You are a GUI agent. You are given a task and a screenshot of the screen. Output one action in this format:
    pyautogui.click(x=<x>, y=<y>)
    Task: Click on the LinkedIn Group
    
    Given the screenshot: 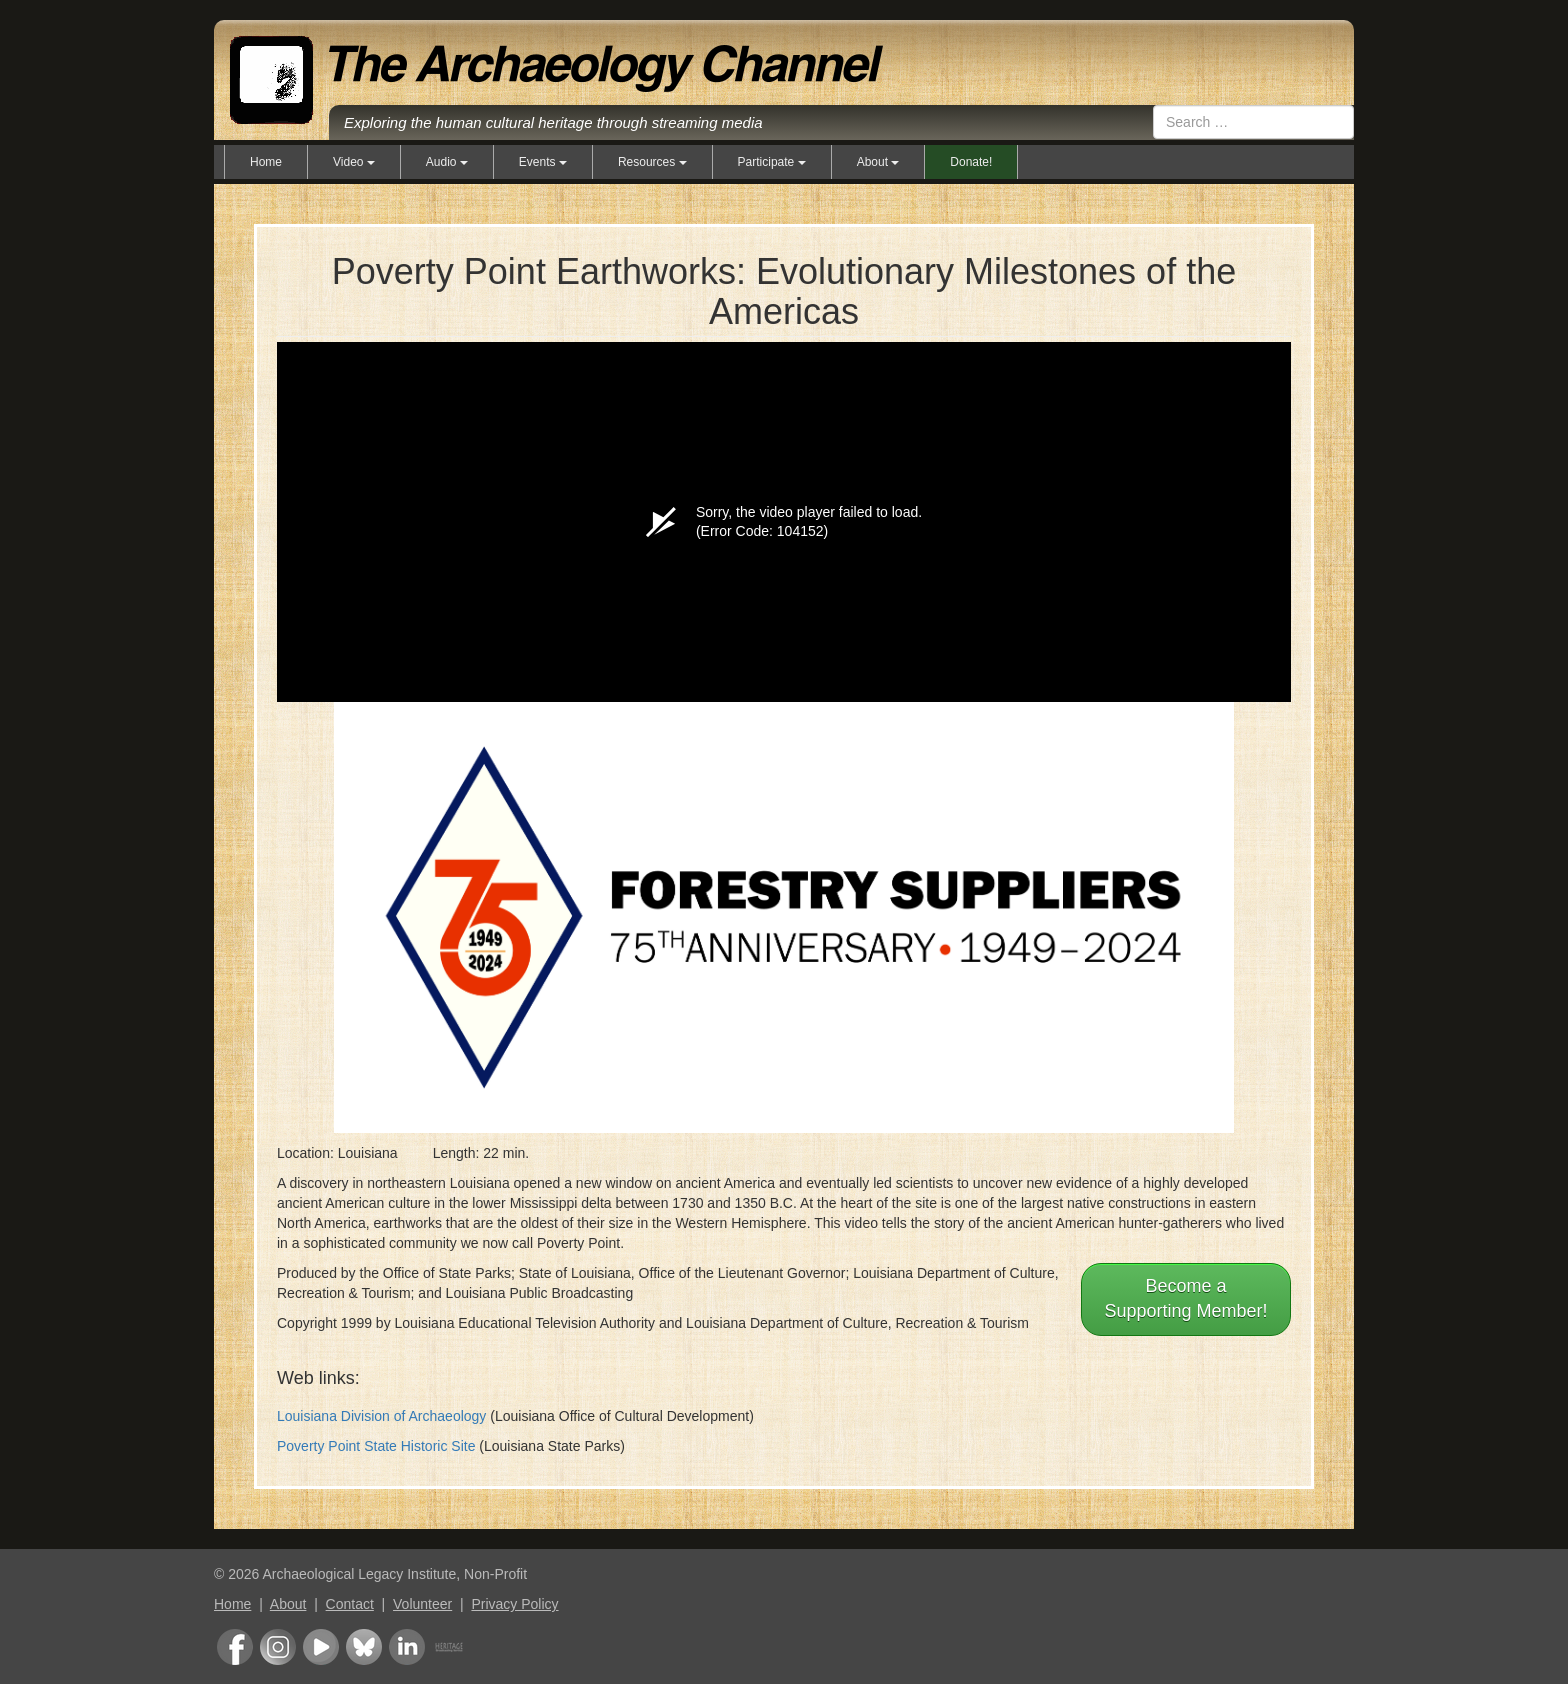 What is the action you would take?
    pyautogui.click(x=407, y=1647)
    